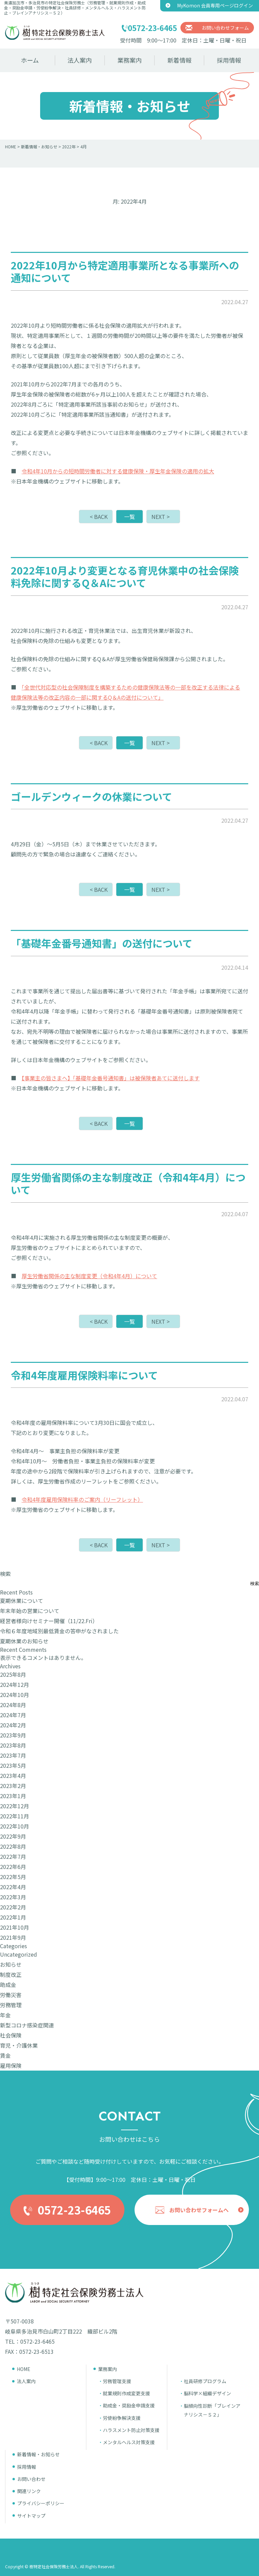  What do you see at coordinates (18, 1954) in the screenshot?
I see `Uncategorized` at bounding box center [18, 1954].